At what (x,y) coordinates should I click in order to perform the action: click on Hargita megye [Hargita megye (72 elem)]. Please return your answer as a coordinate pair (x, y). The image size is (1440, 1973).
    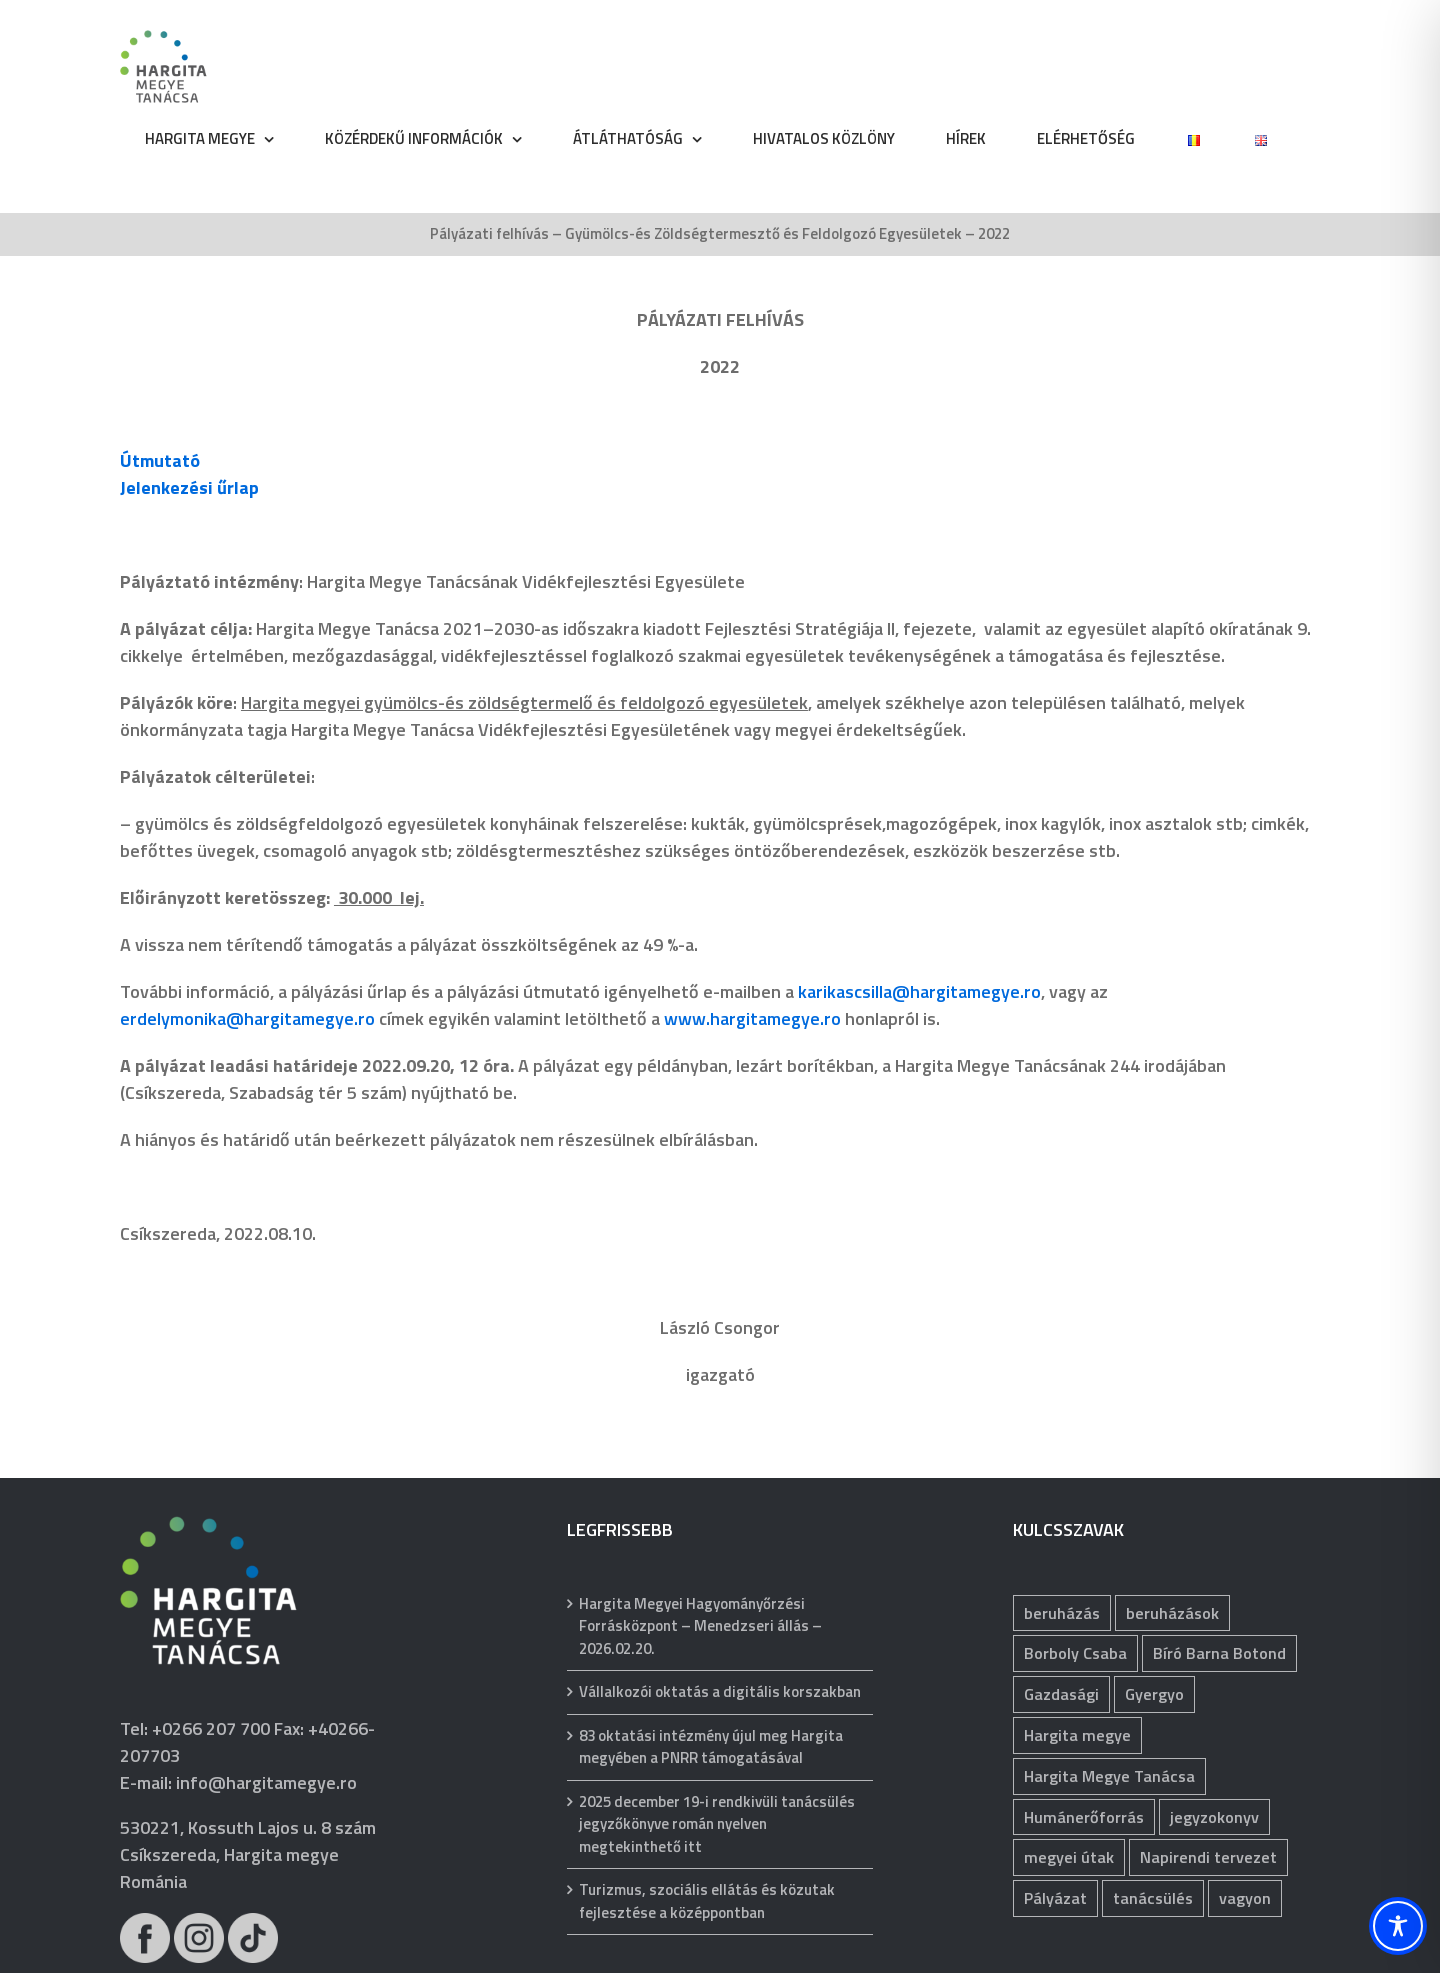
    Looking at the image, I should click on (1077, 1735).